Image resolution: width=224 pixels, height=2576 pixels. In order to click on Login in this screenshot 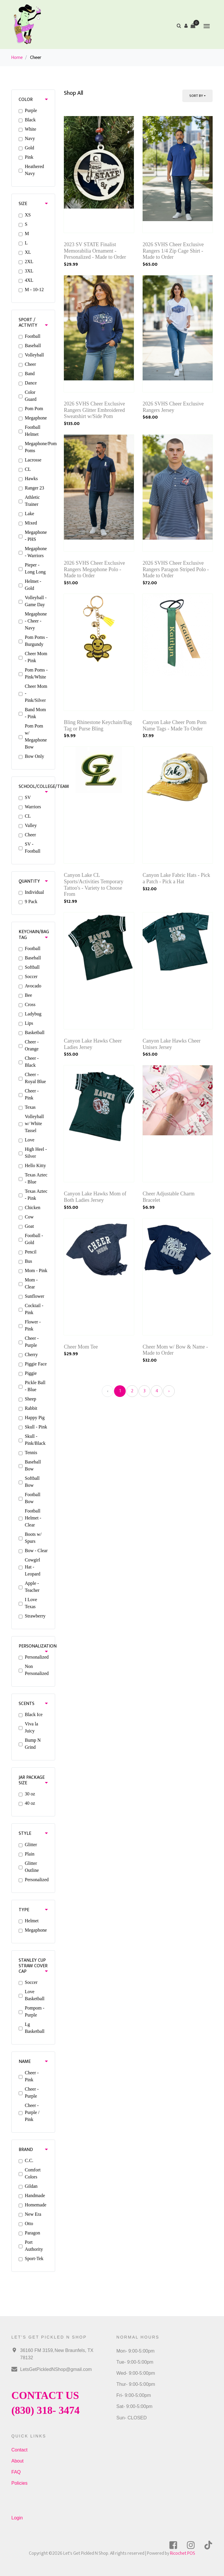, I will do `click(17, 2517)`.